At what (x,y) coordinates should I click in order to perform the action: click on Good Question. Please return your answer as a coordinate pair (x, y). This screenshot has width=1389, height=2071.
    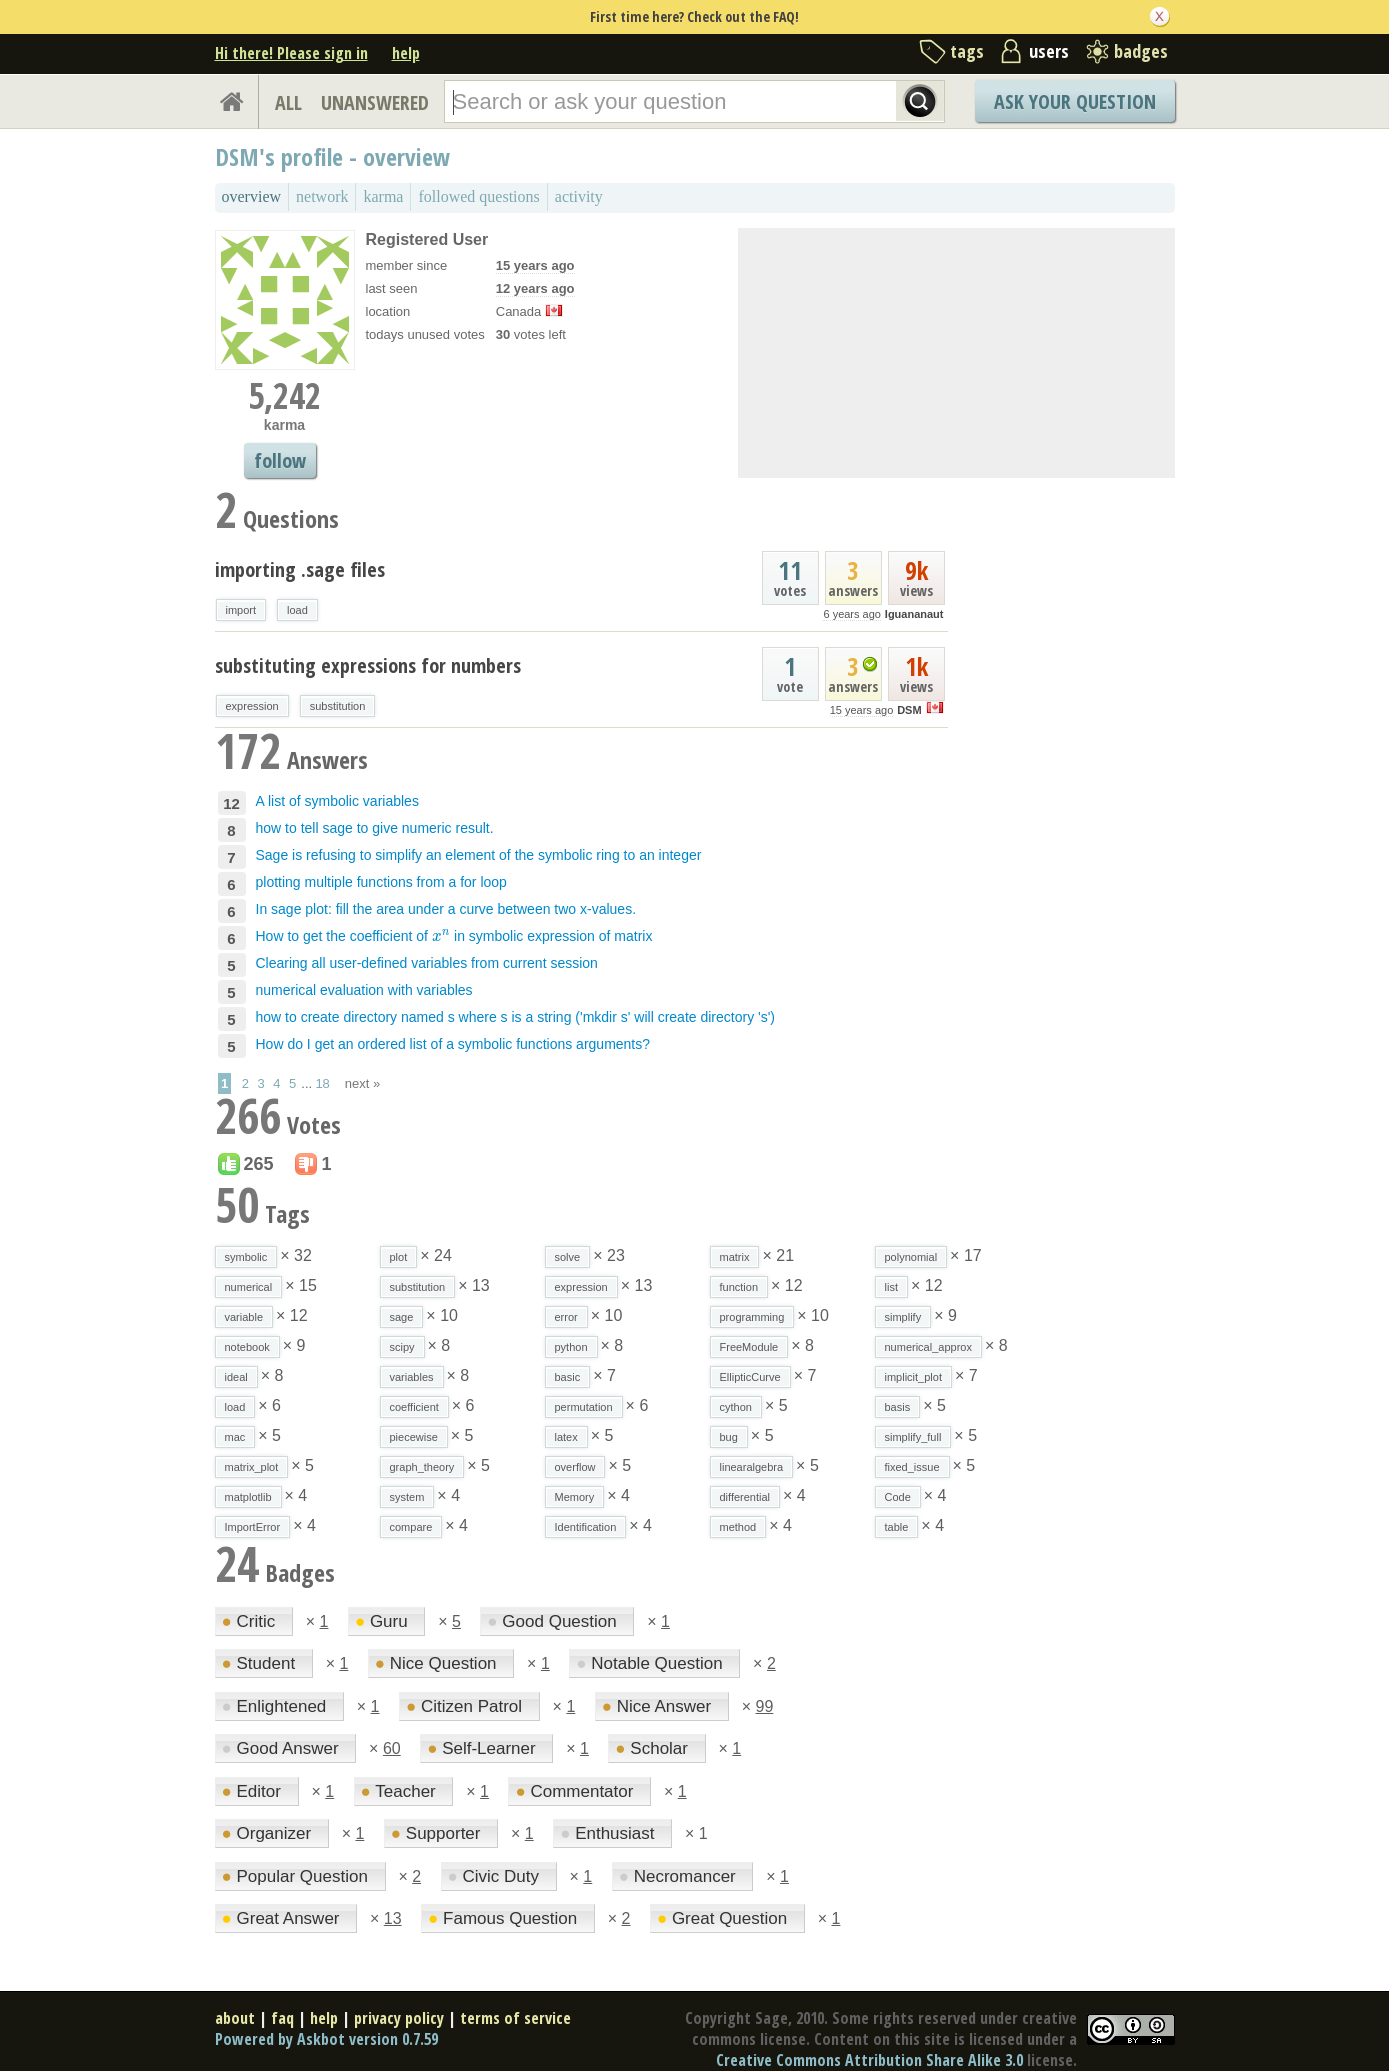
    Looking at the image, I should click on (554, 1621).